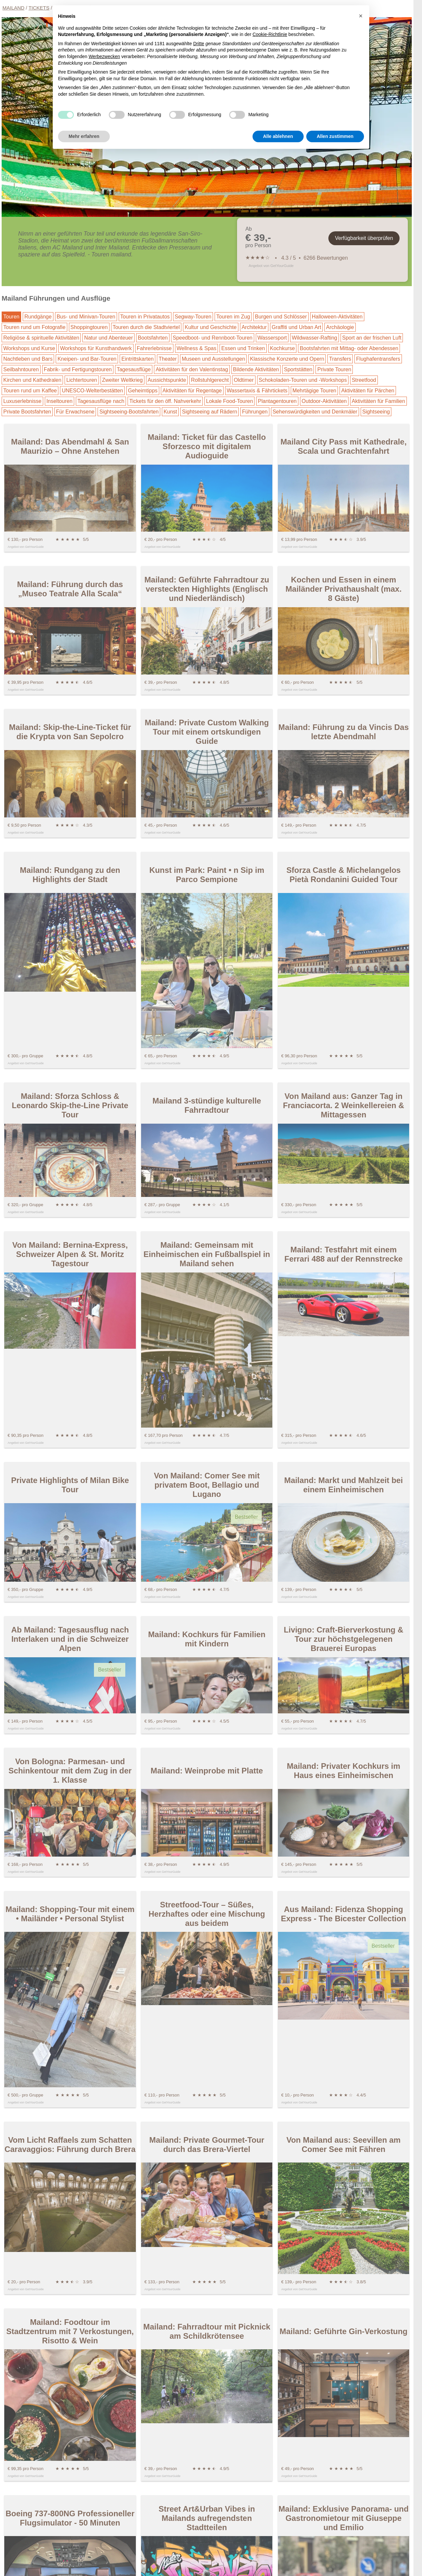 This screenshot has width=422, height=2576. Describe the element at coordinates (27, 359) in the screenshot. I see `Nachtleben und Bars` at that location.